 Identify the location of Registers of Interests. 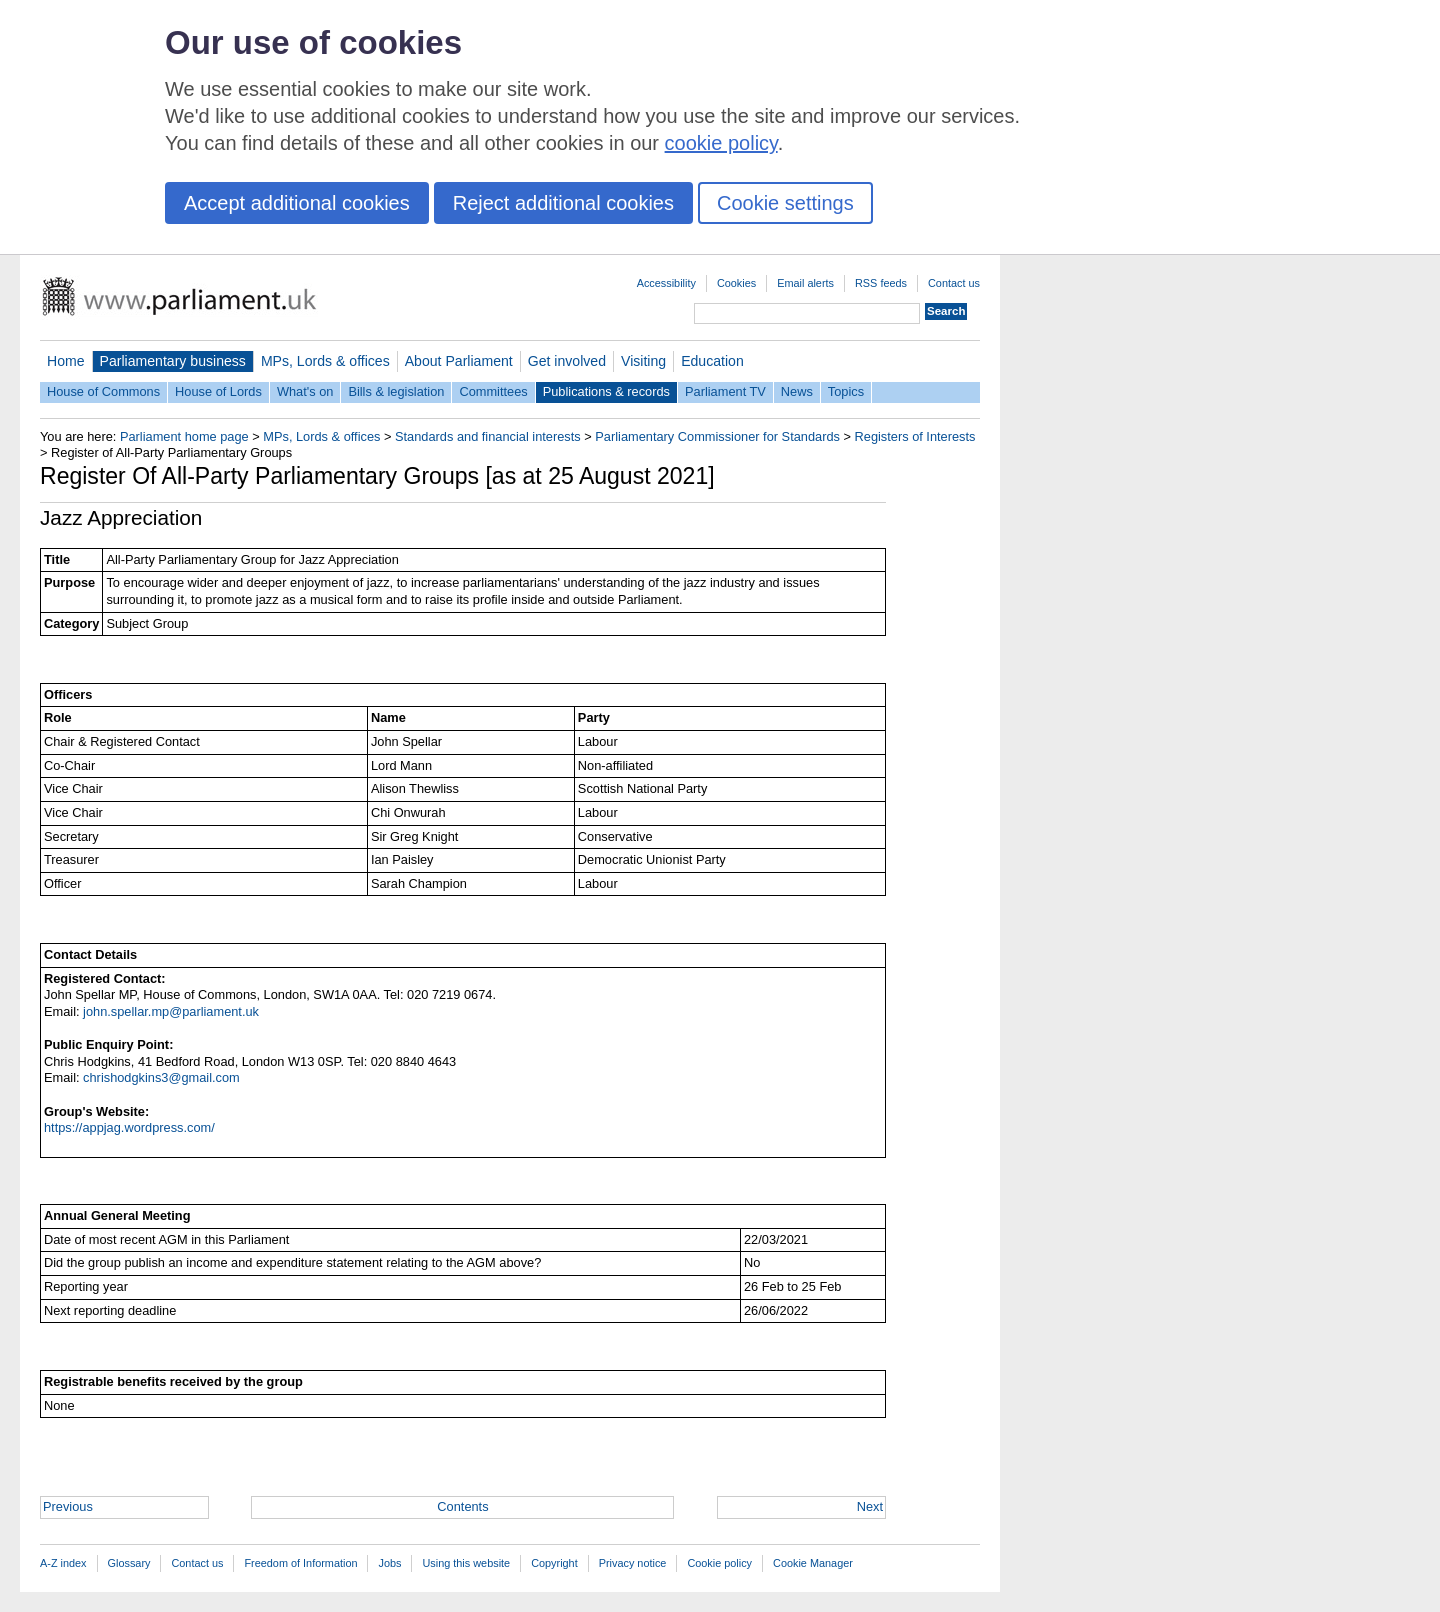
(915, 436).